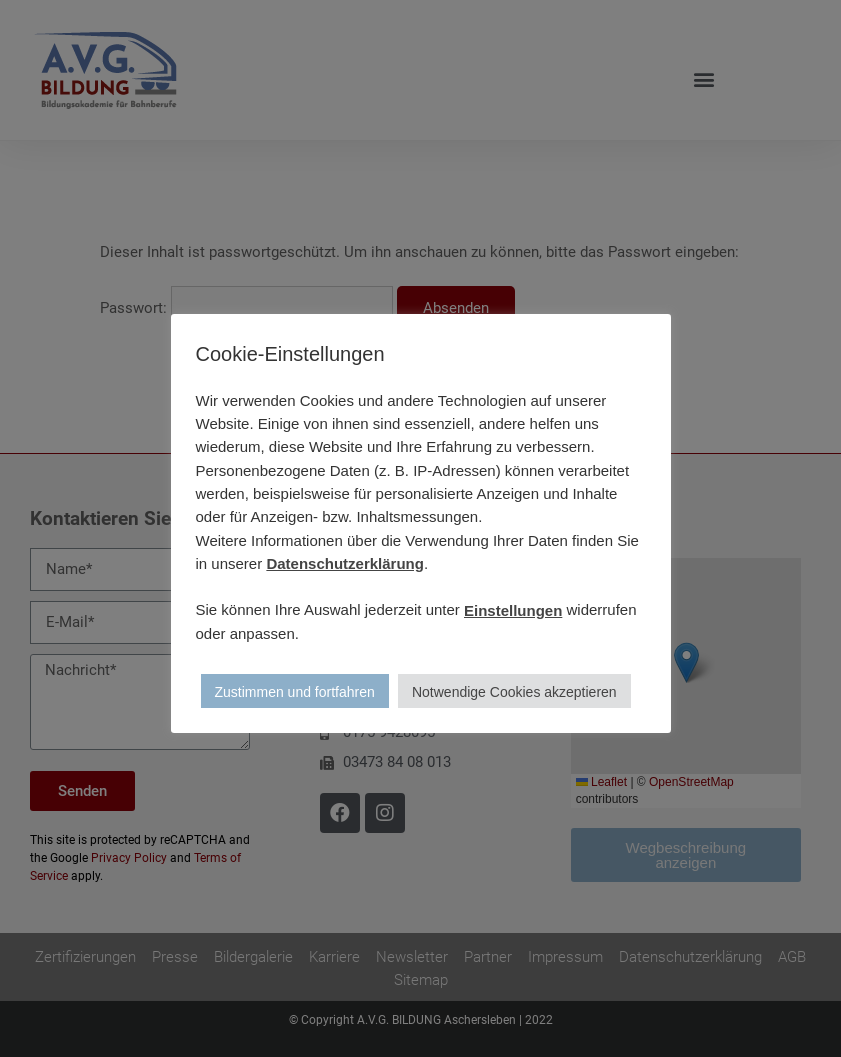 This screenshot has width=841, height=1057. What do you see at coordinates (513, 610) in the screenshot?
I see `Einstellungen [button]` at bounding box center [513, 610].